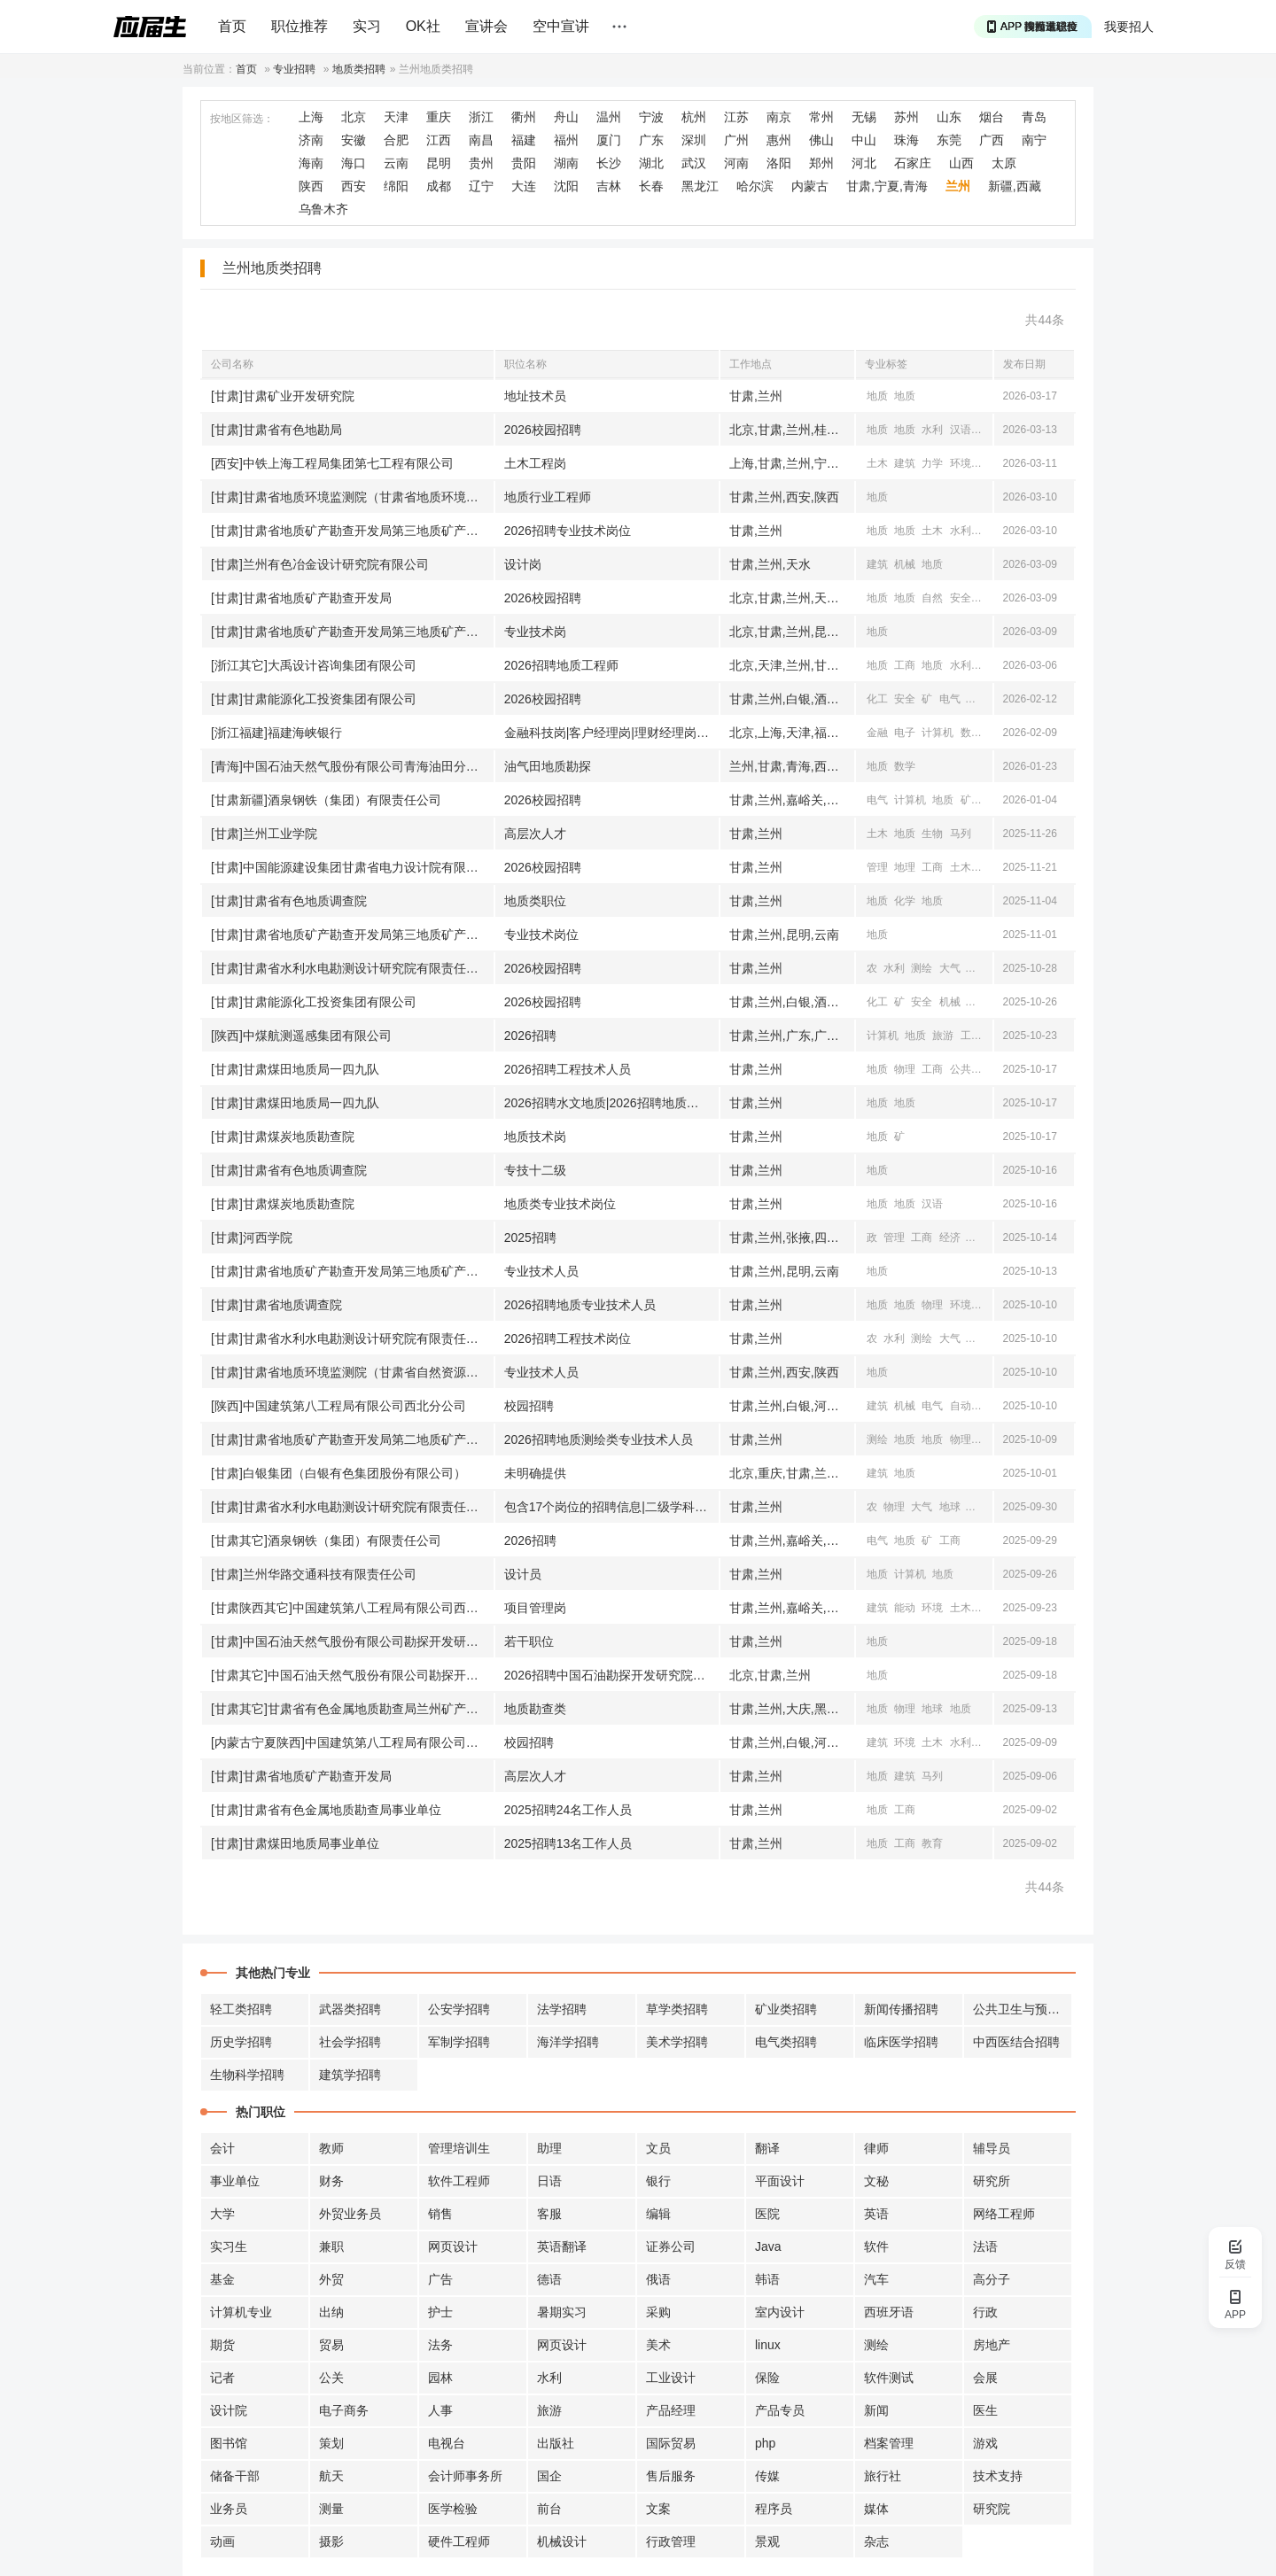 The image size is (1276, 2576). What do you see at coordinates (351, 968) in the screenshot?
I see `[甘肃]甘肃省水利水电勘测设计研究院有限责任公司` at bounding box center [351, 968].